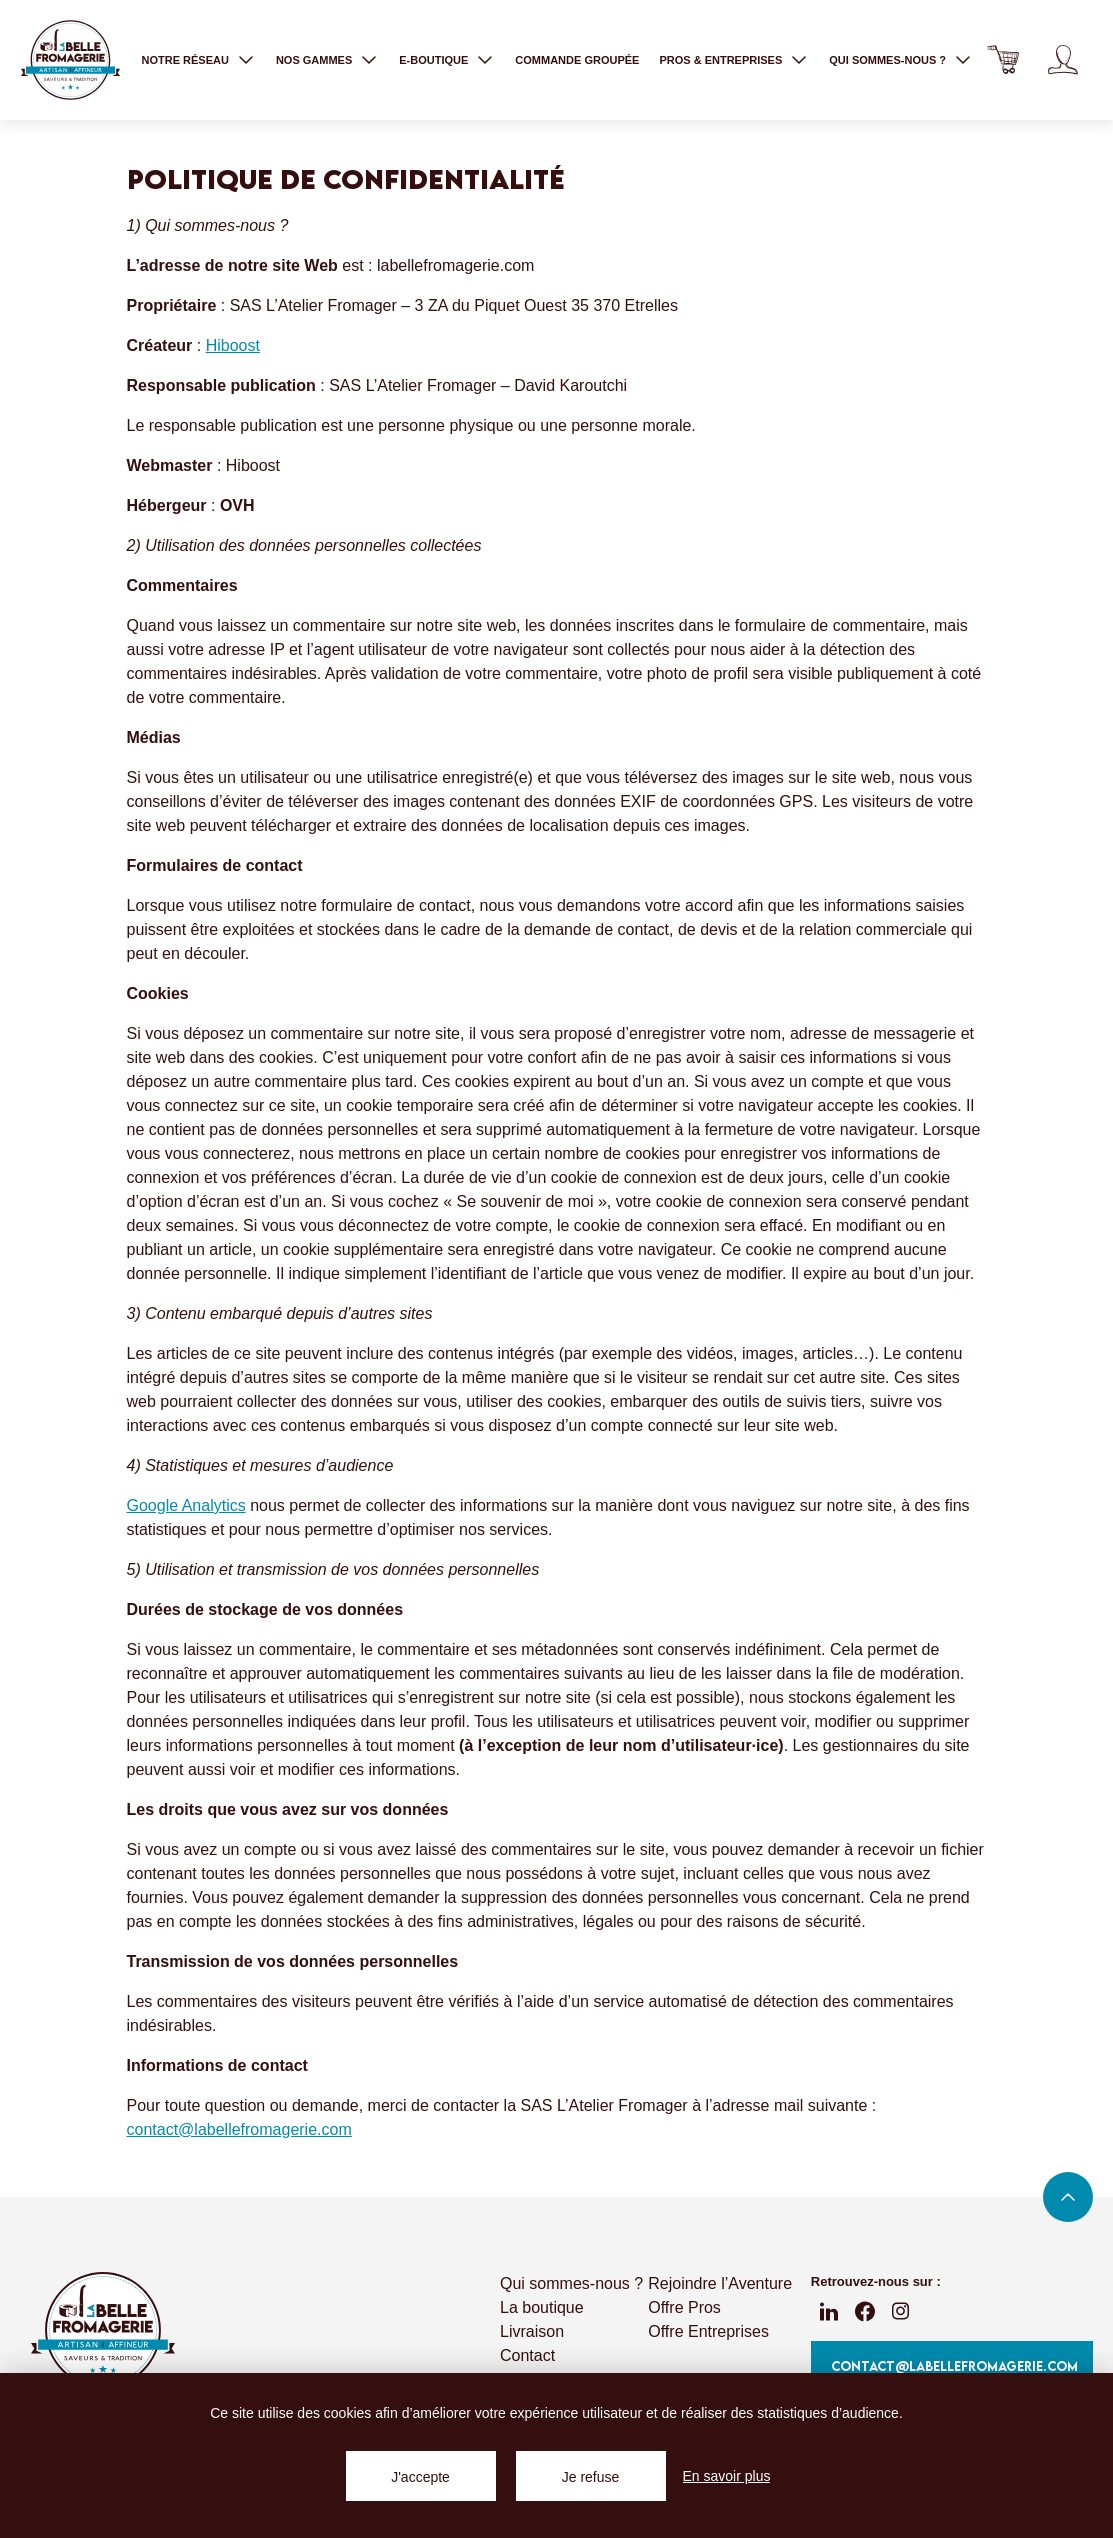 The width and height of the screenshot is (1113, 2538). I want to click on Contact, so click(527, 2355).